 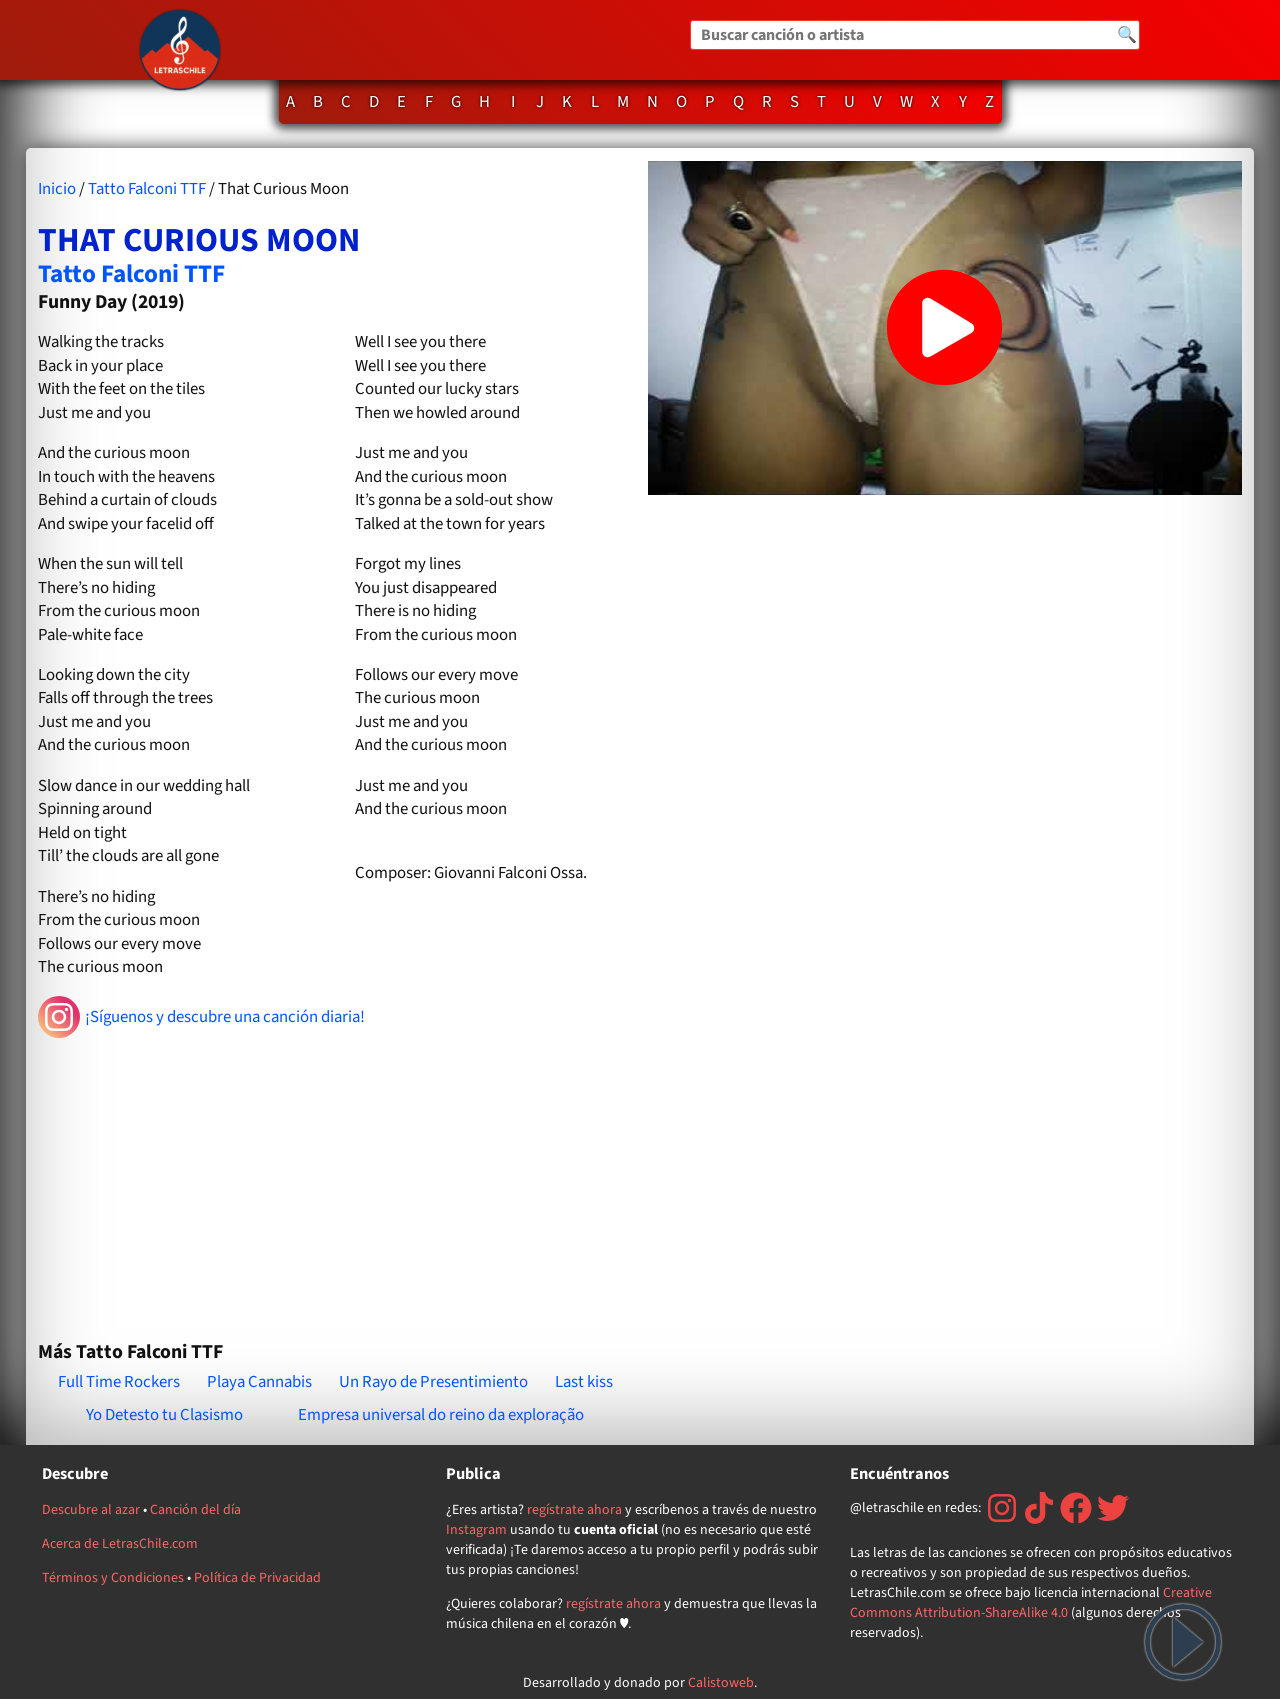 I want to click on Acerca de LetrasChile.com, so click(x=120, y=1544).